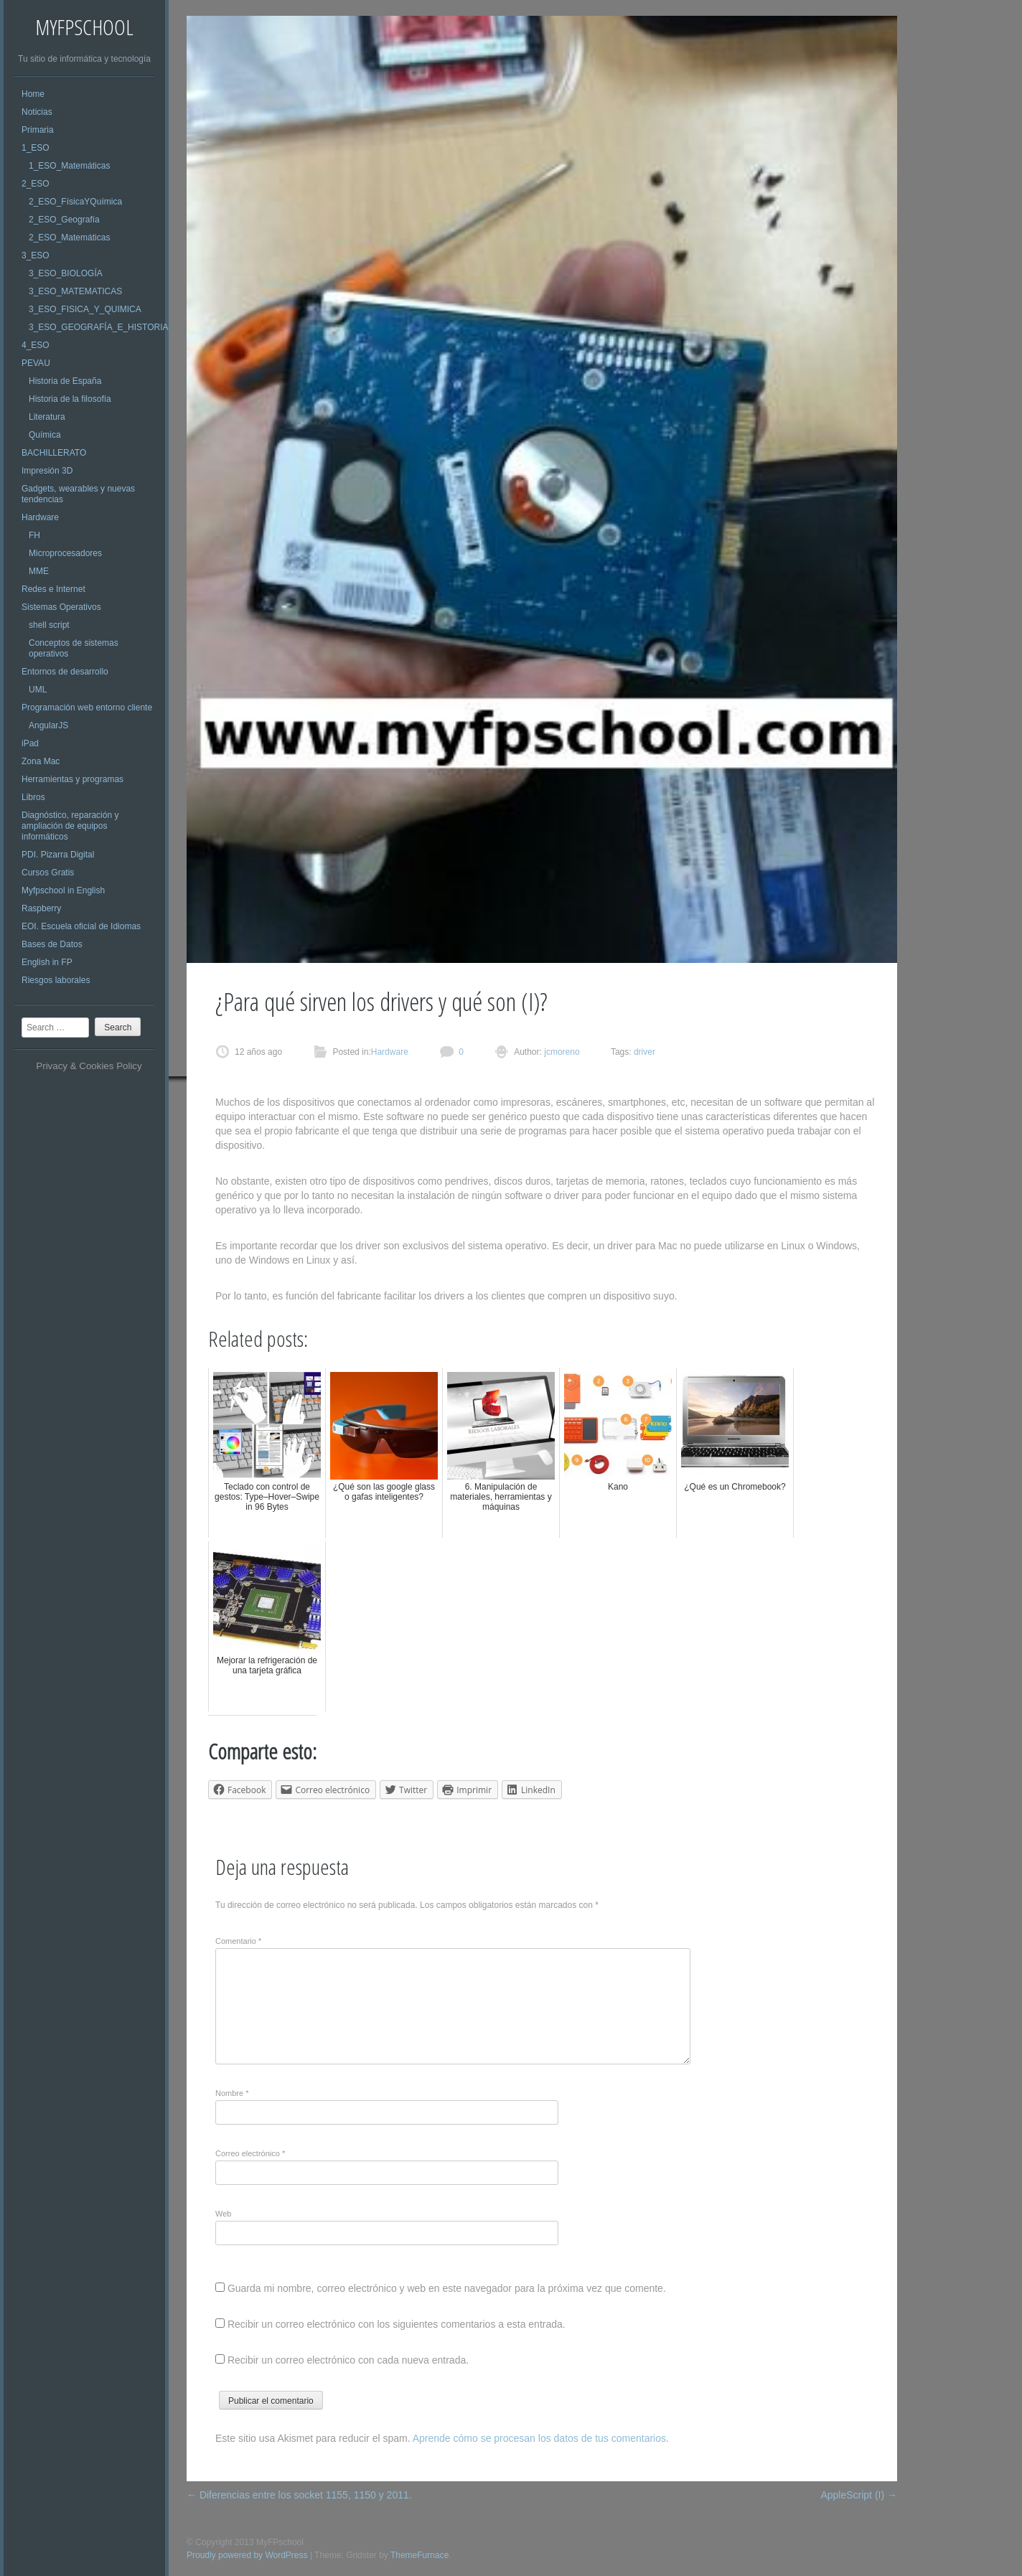  I want to click on Recibir un correo electrónico con cada nueva entrada., so click(348, 2360).